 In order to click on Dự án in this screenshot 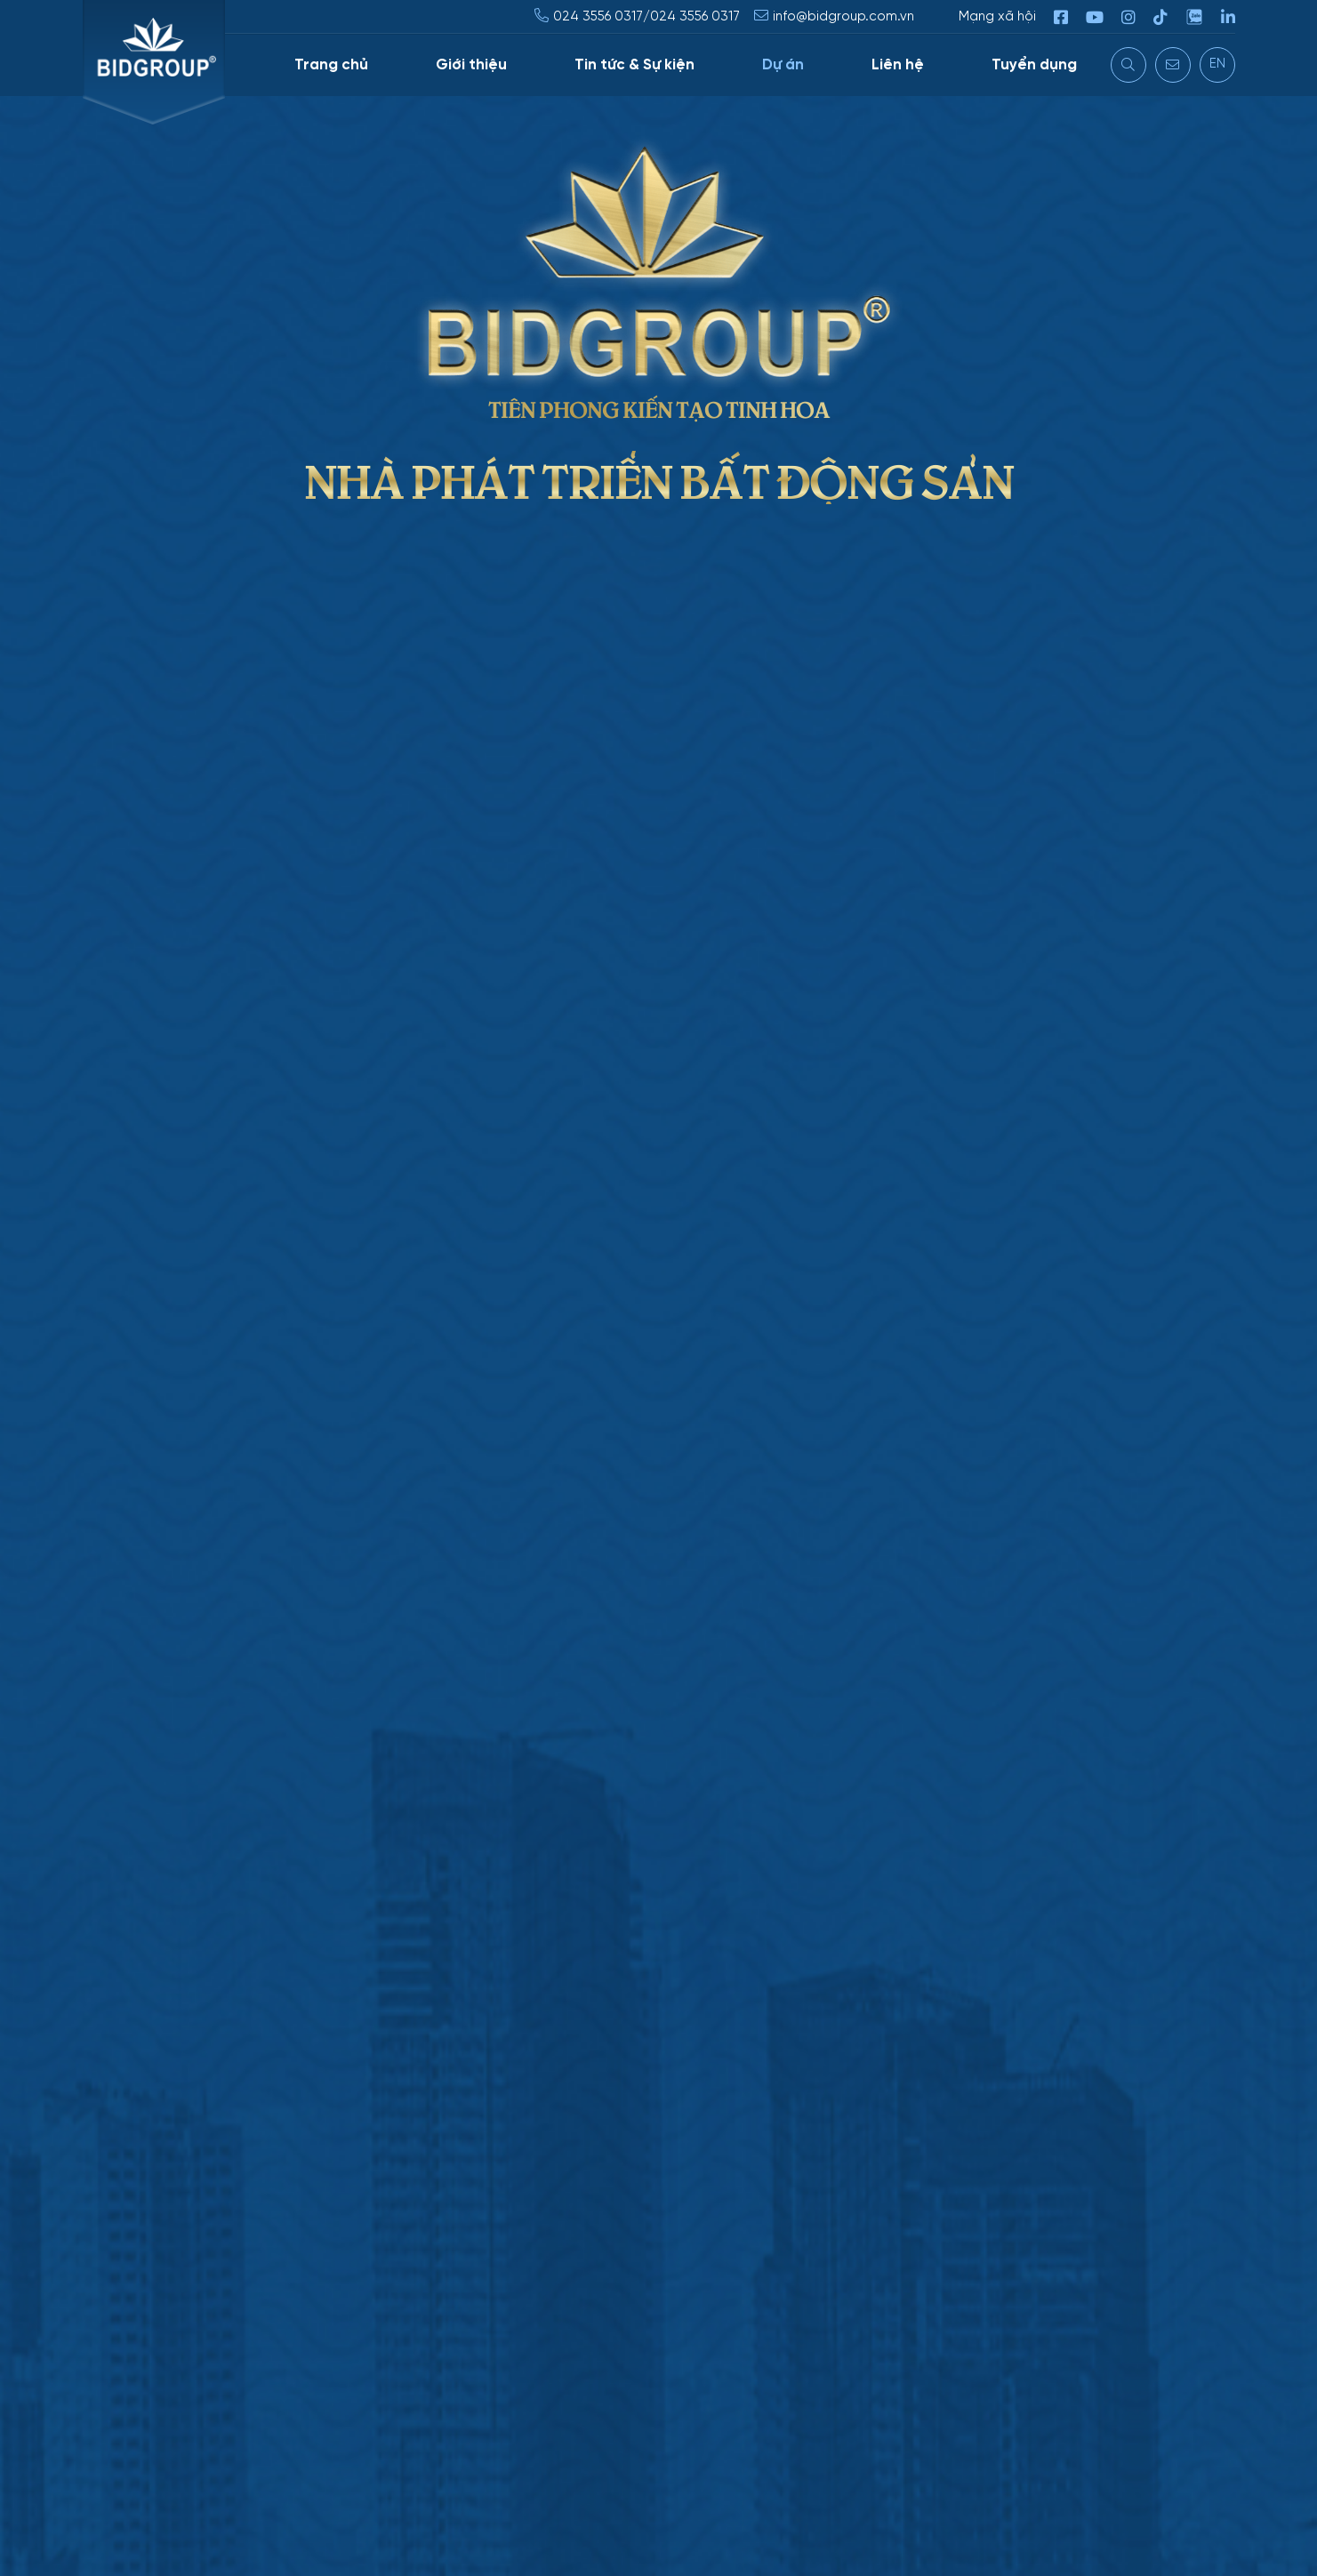, I will do `click(783, 65)`.